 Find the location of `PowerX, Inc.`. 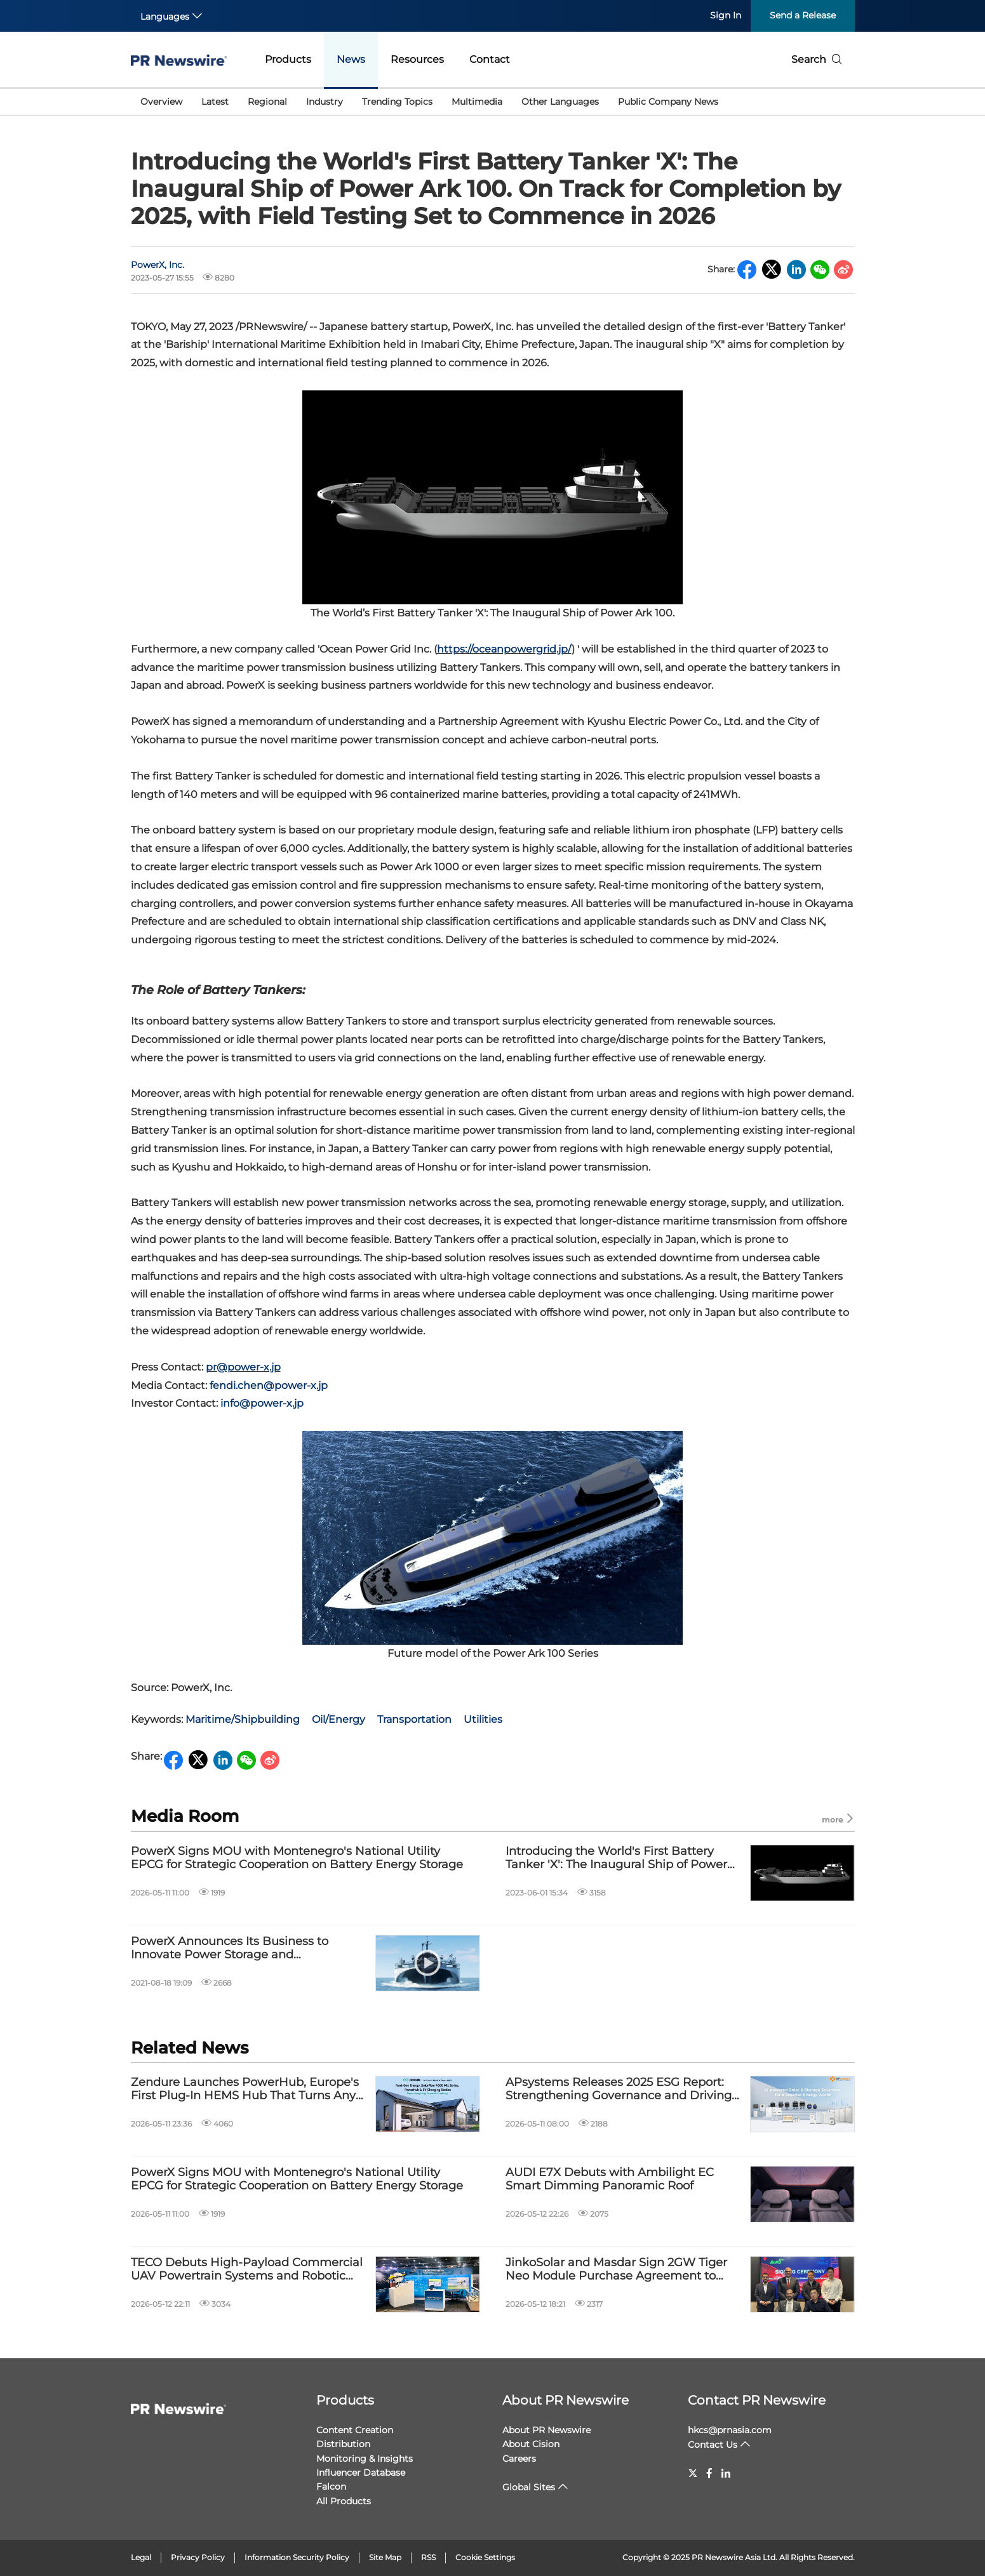

PowerX, Inc. is located at coordinates (157, 264).